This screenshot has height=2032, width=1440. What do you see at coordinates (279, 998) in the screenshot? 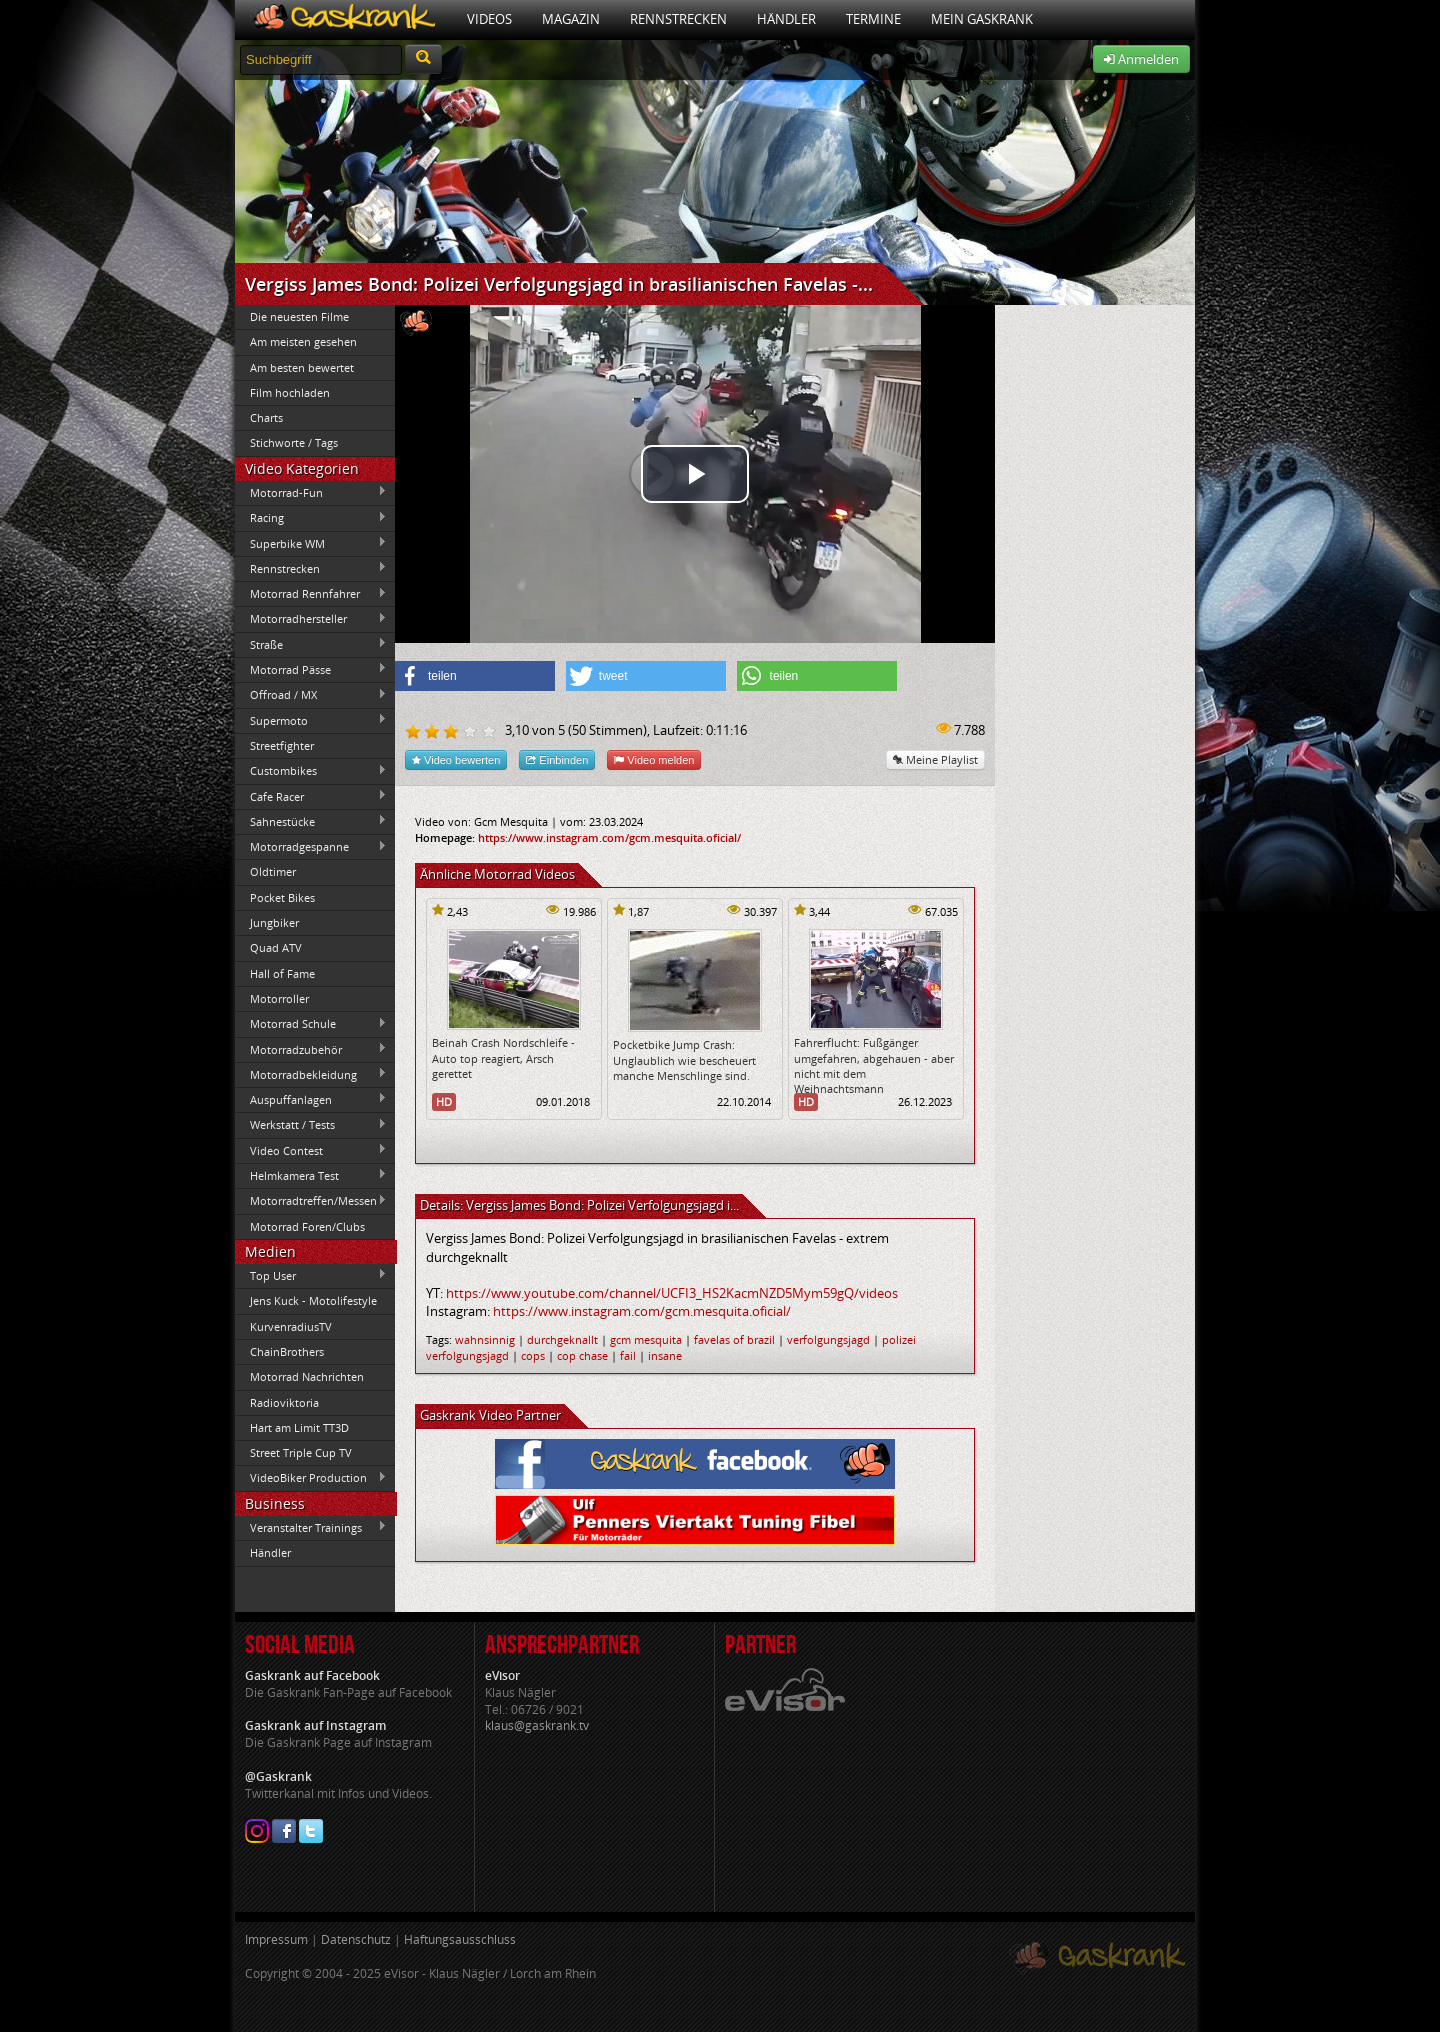
I see `Motorroller` at bounding box center [279, 998].